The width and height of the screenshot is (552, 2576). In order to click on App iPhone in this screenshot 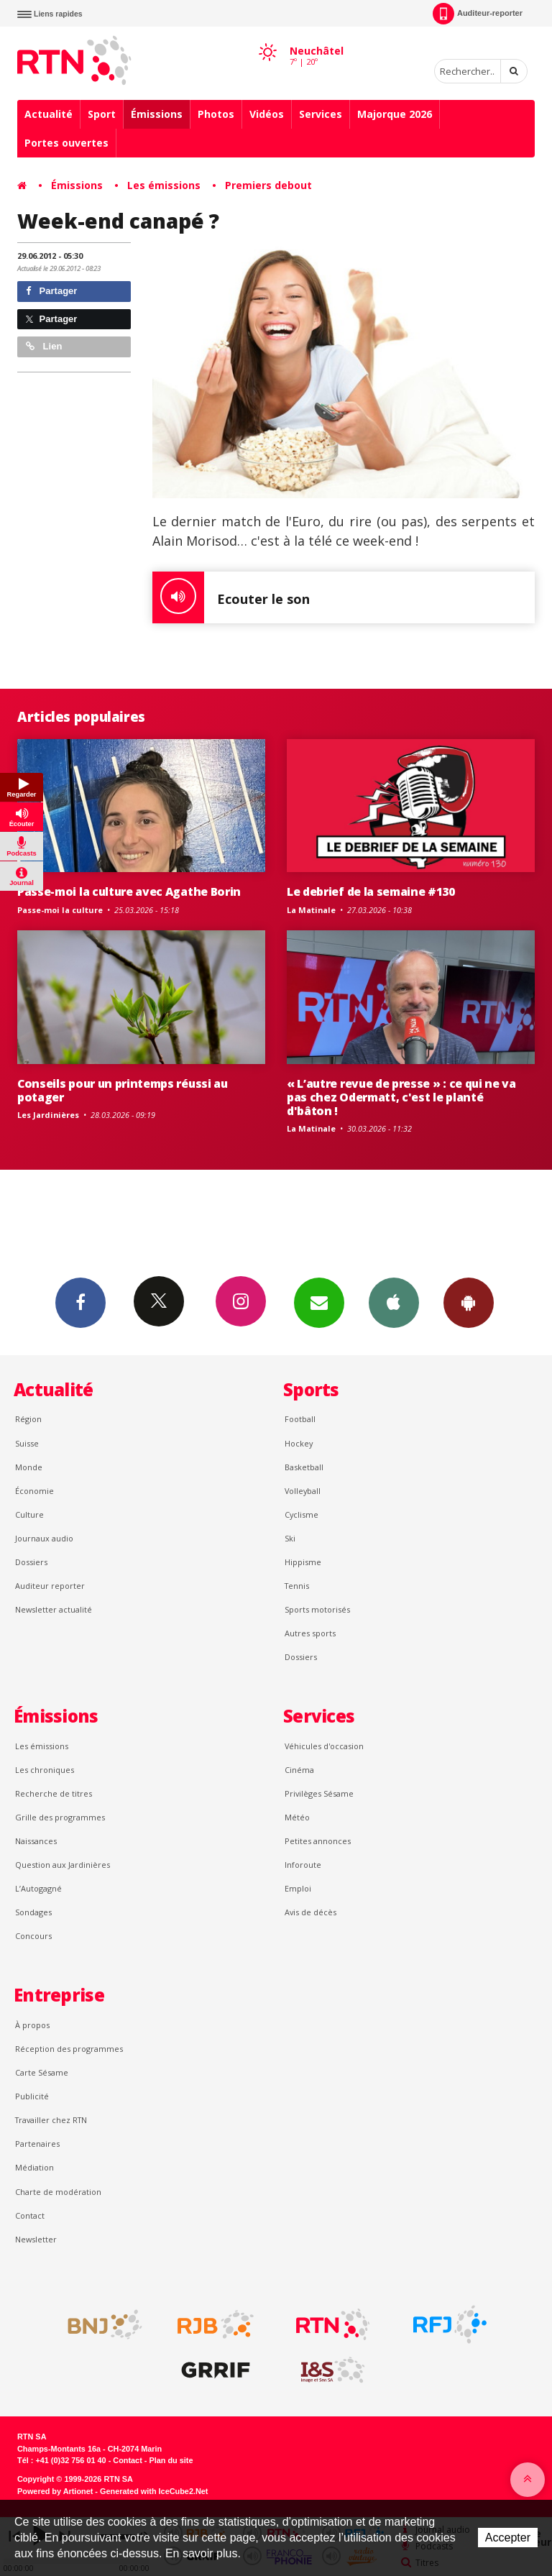, I will do `click(394, 1302)`.